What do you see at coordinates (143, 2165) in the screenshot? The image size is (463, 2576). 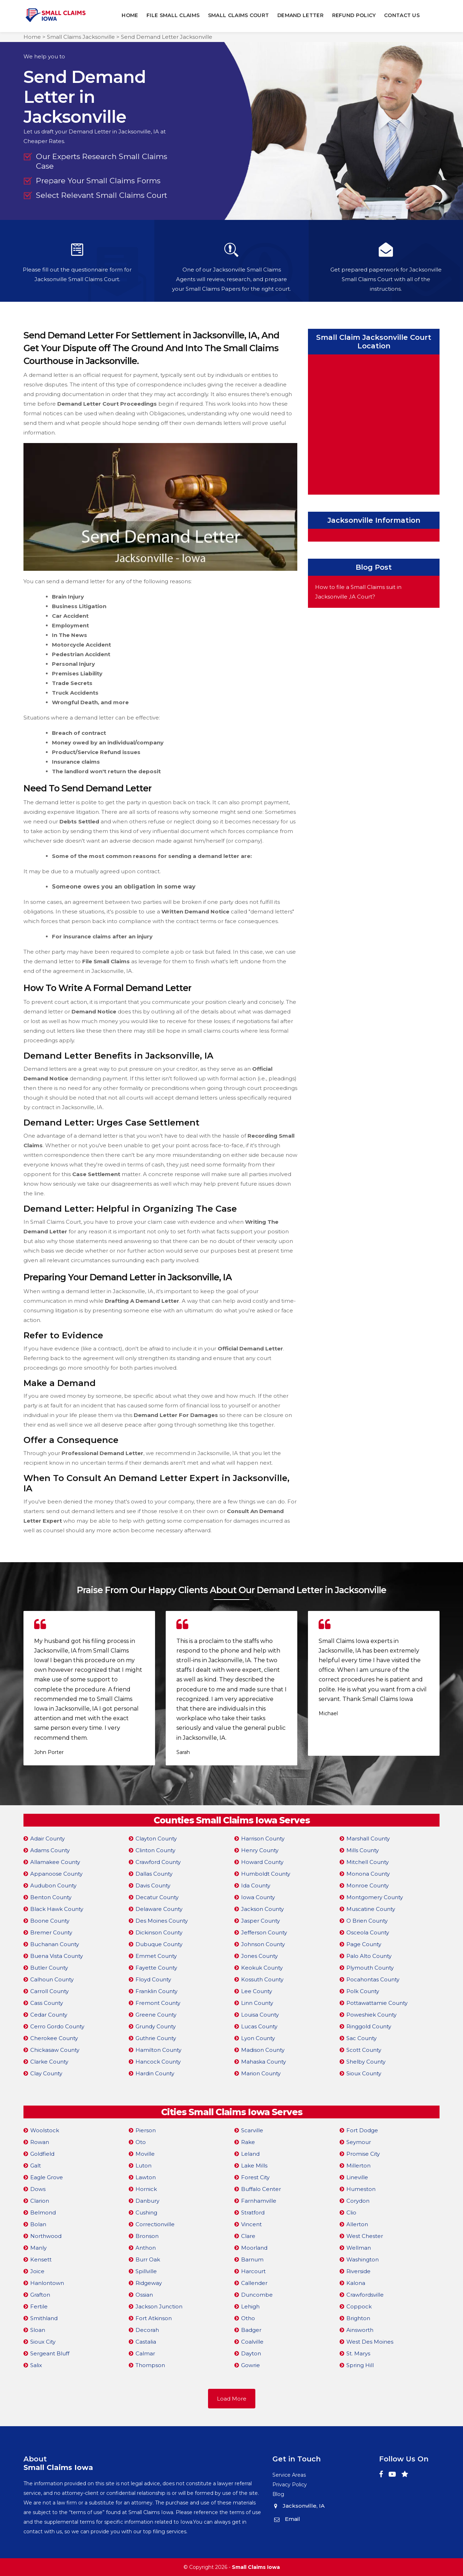 I see `Luton` at bounding box center [143, 2165].